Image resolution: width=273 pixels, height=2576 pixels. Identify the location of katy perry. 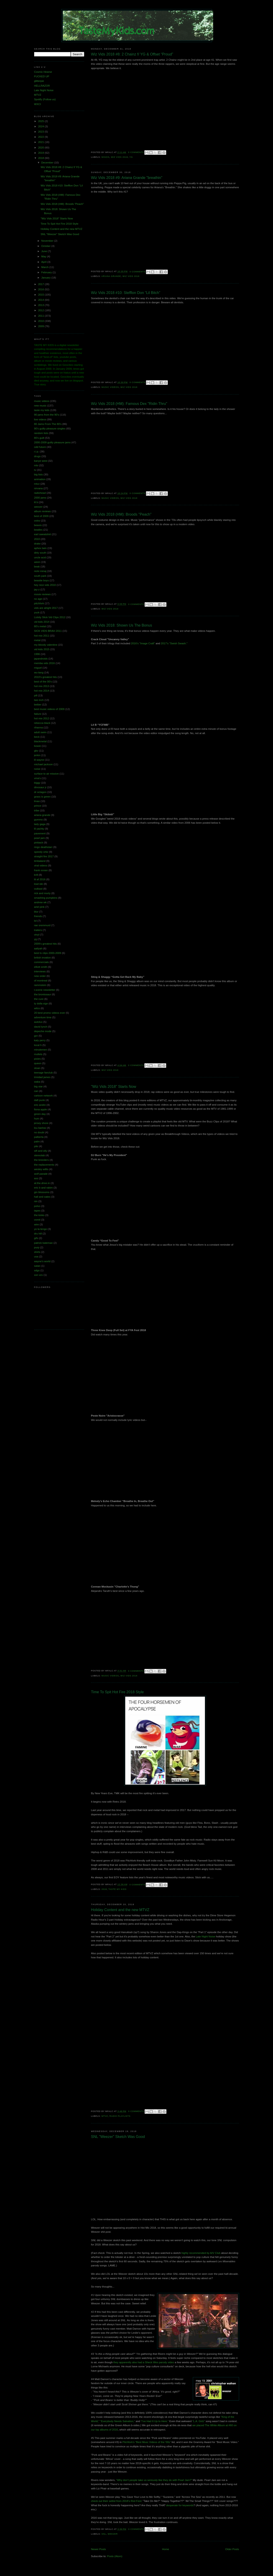
(40, 1040).